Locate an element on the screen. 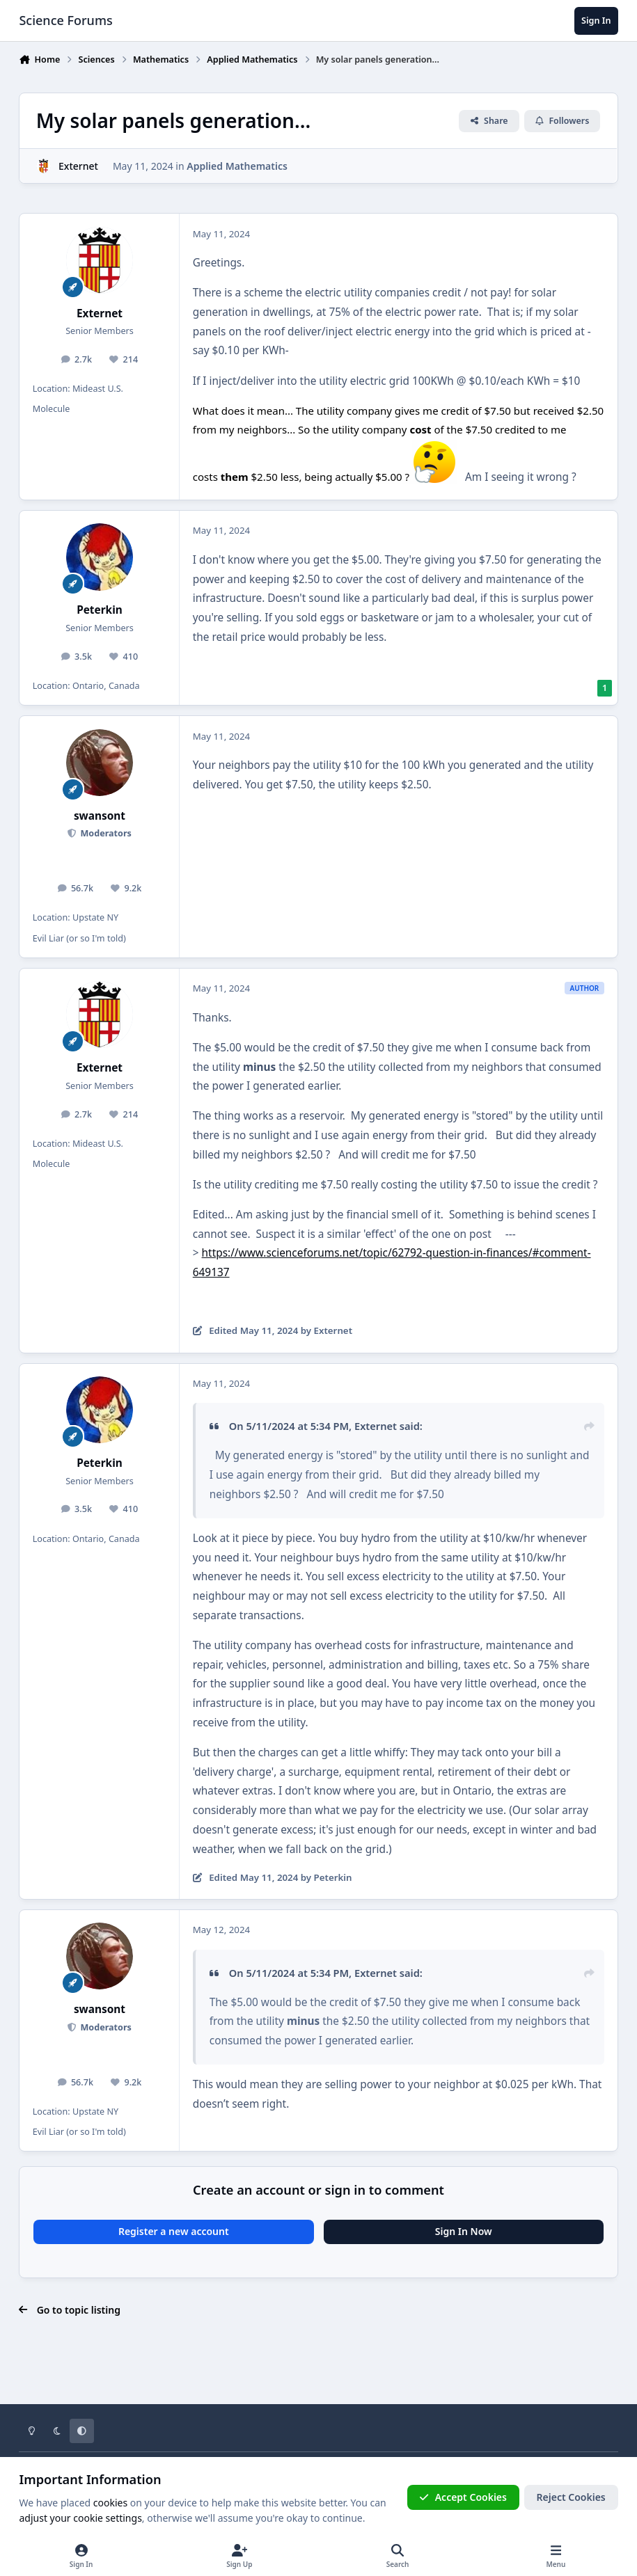 This screenshot has height=2576, width=637. Sign In Now is located at coordinates (463, 2231).